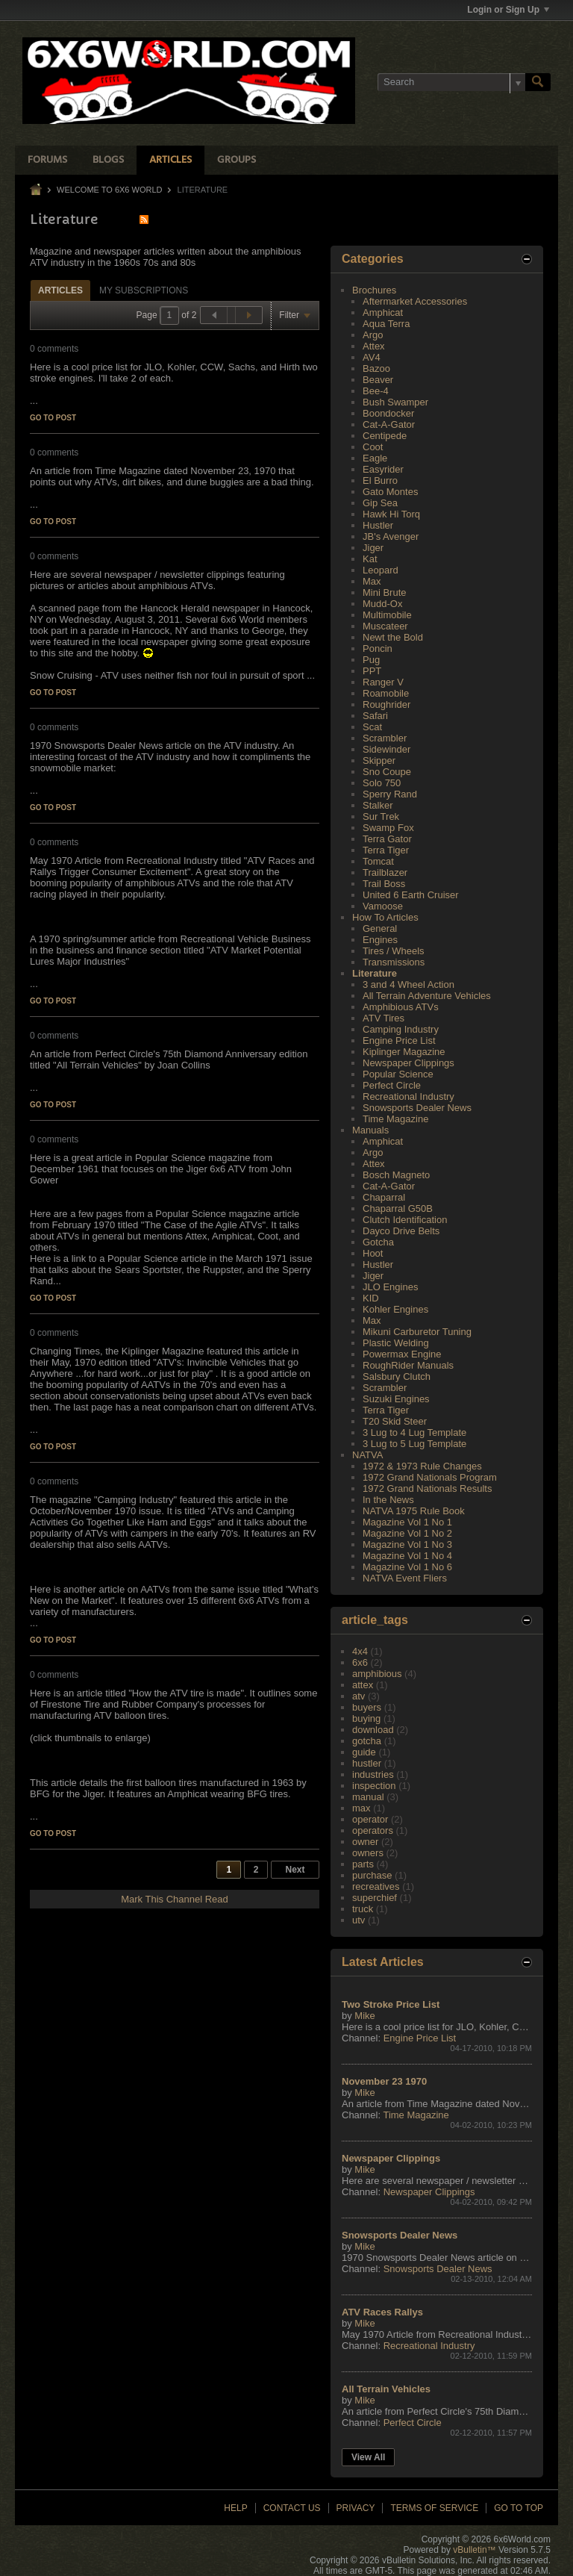 The height and width of the screenshot is (2576, 573). Describe the element at coordinates (377, 1673) in the screenshot. I see `amphibious` at that location.